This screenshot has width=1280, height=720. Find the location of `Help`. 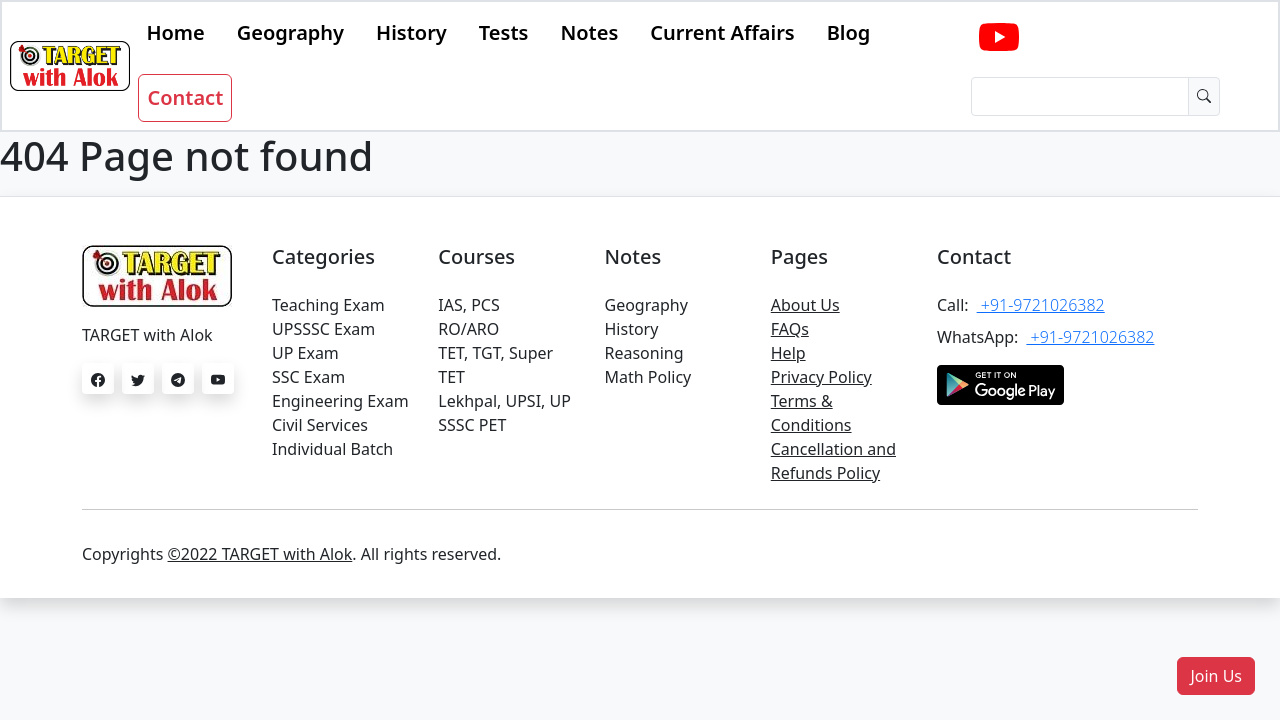

Help is located at coordinates (788, 353).